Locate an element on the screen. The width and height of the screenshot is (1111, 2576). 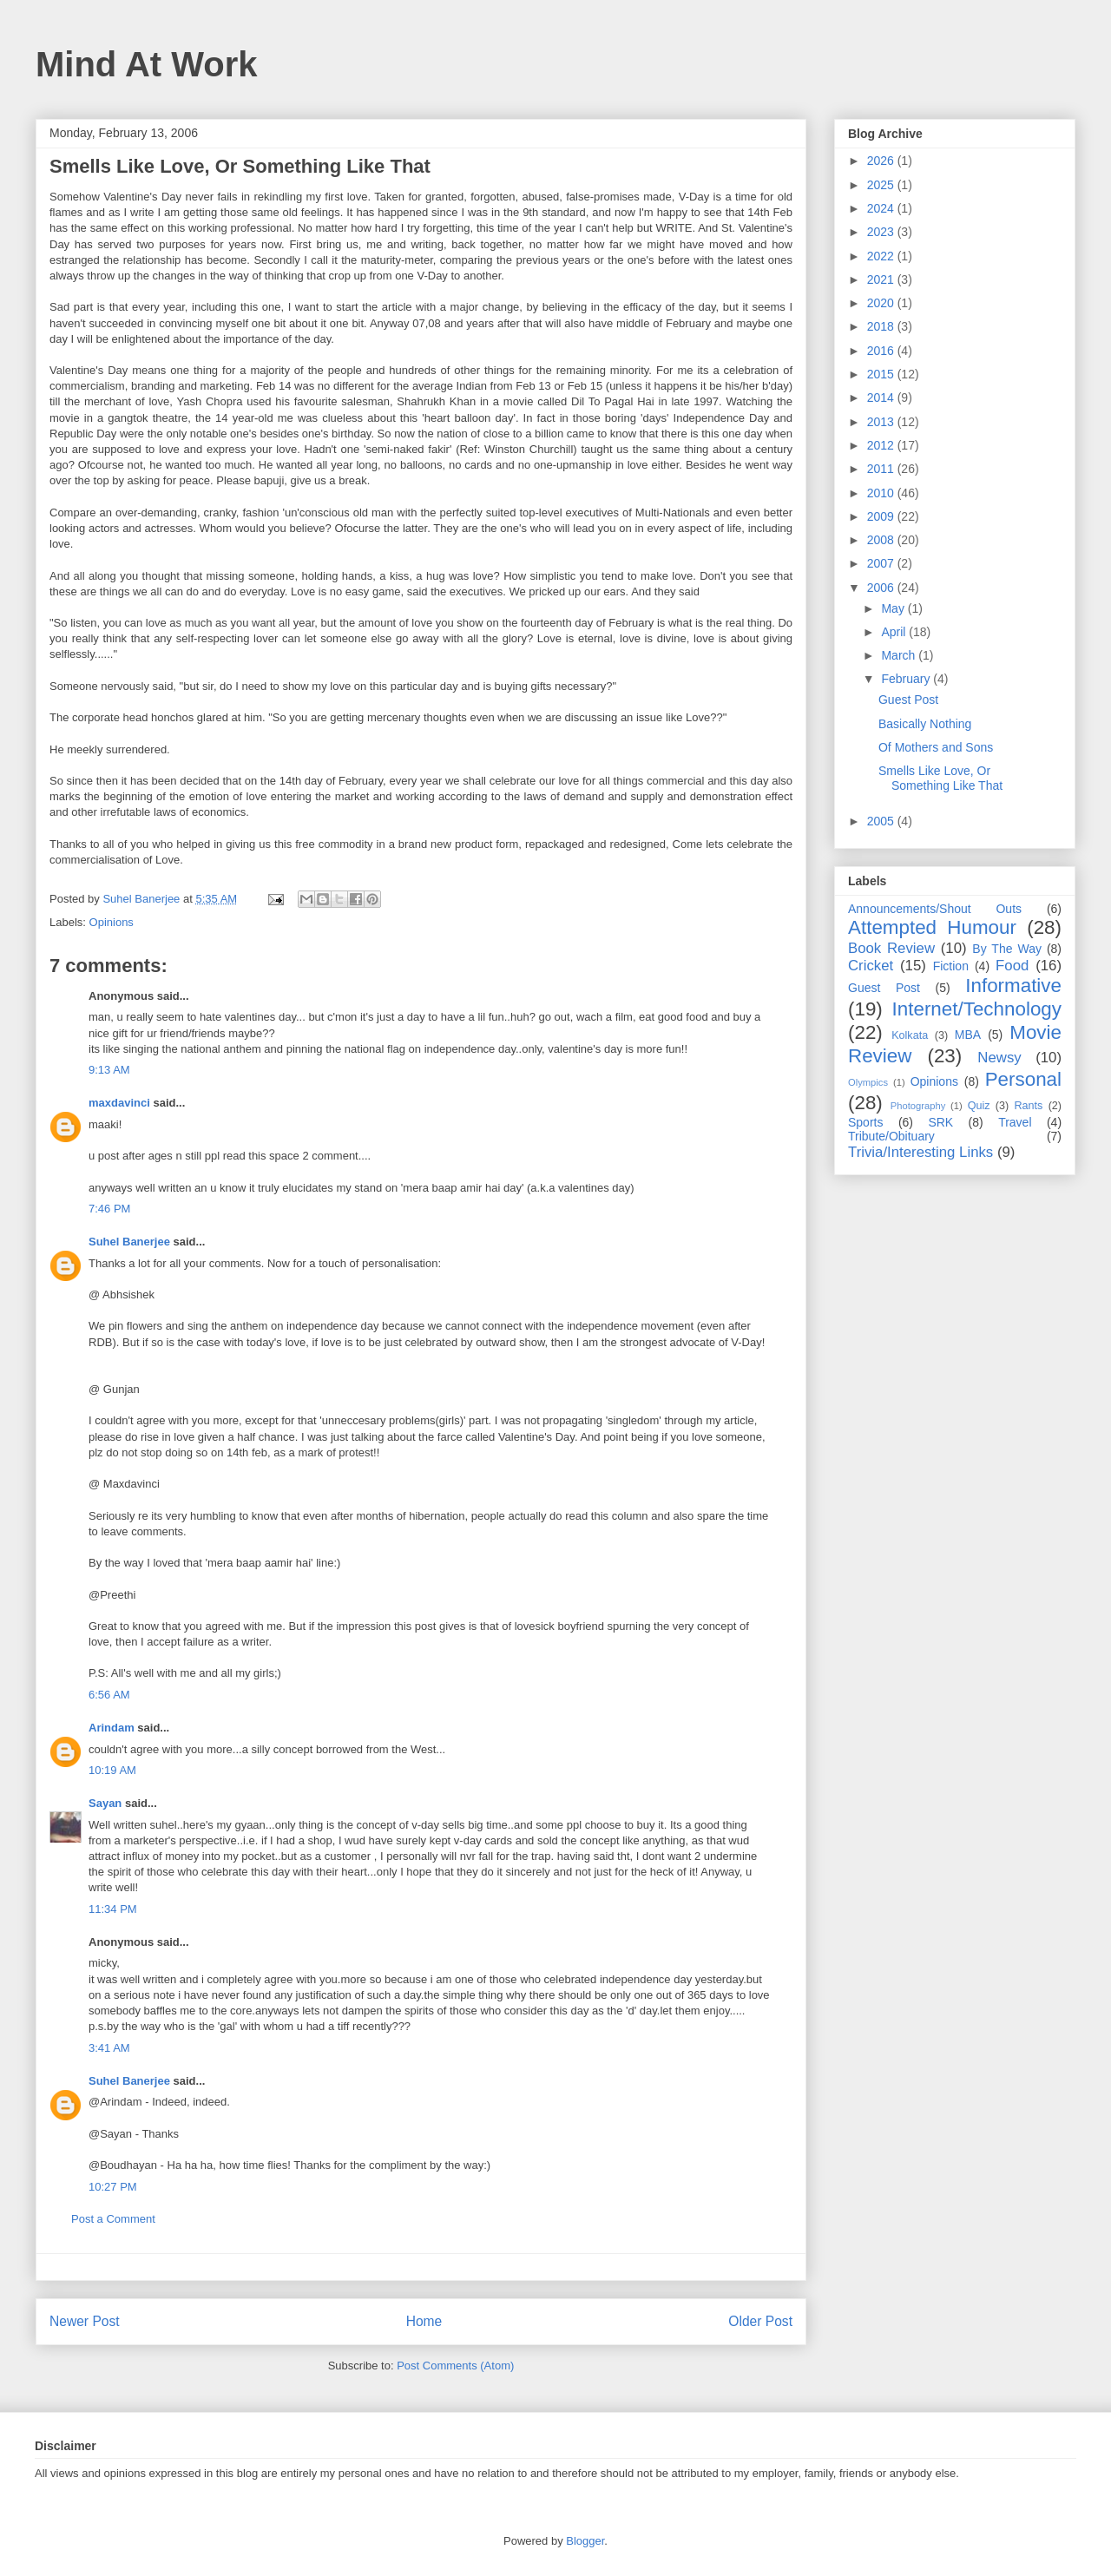
maxdavinci is located at coordinates (119, 1102).